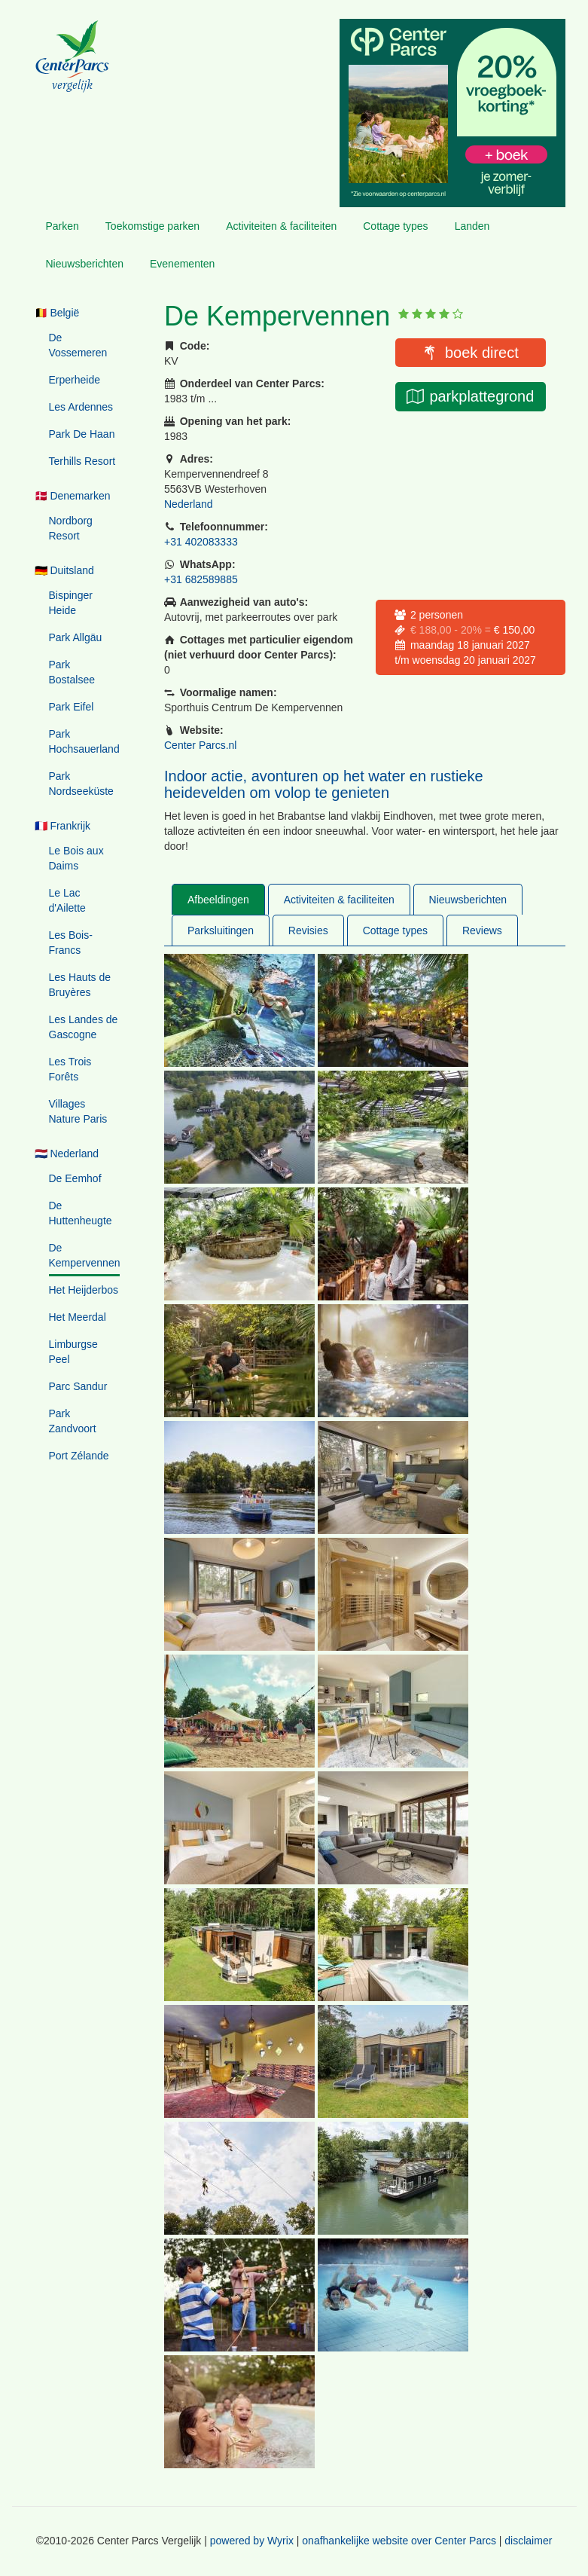 This screenshot has width=588, height=2576. What do you see at coordinates (70, 1069) in the screenshot?
I see `Les Trois Forêts` at bounding box center [70, 1069].